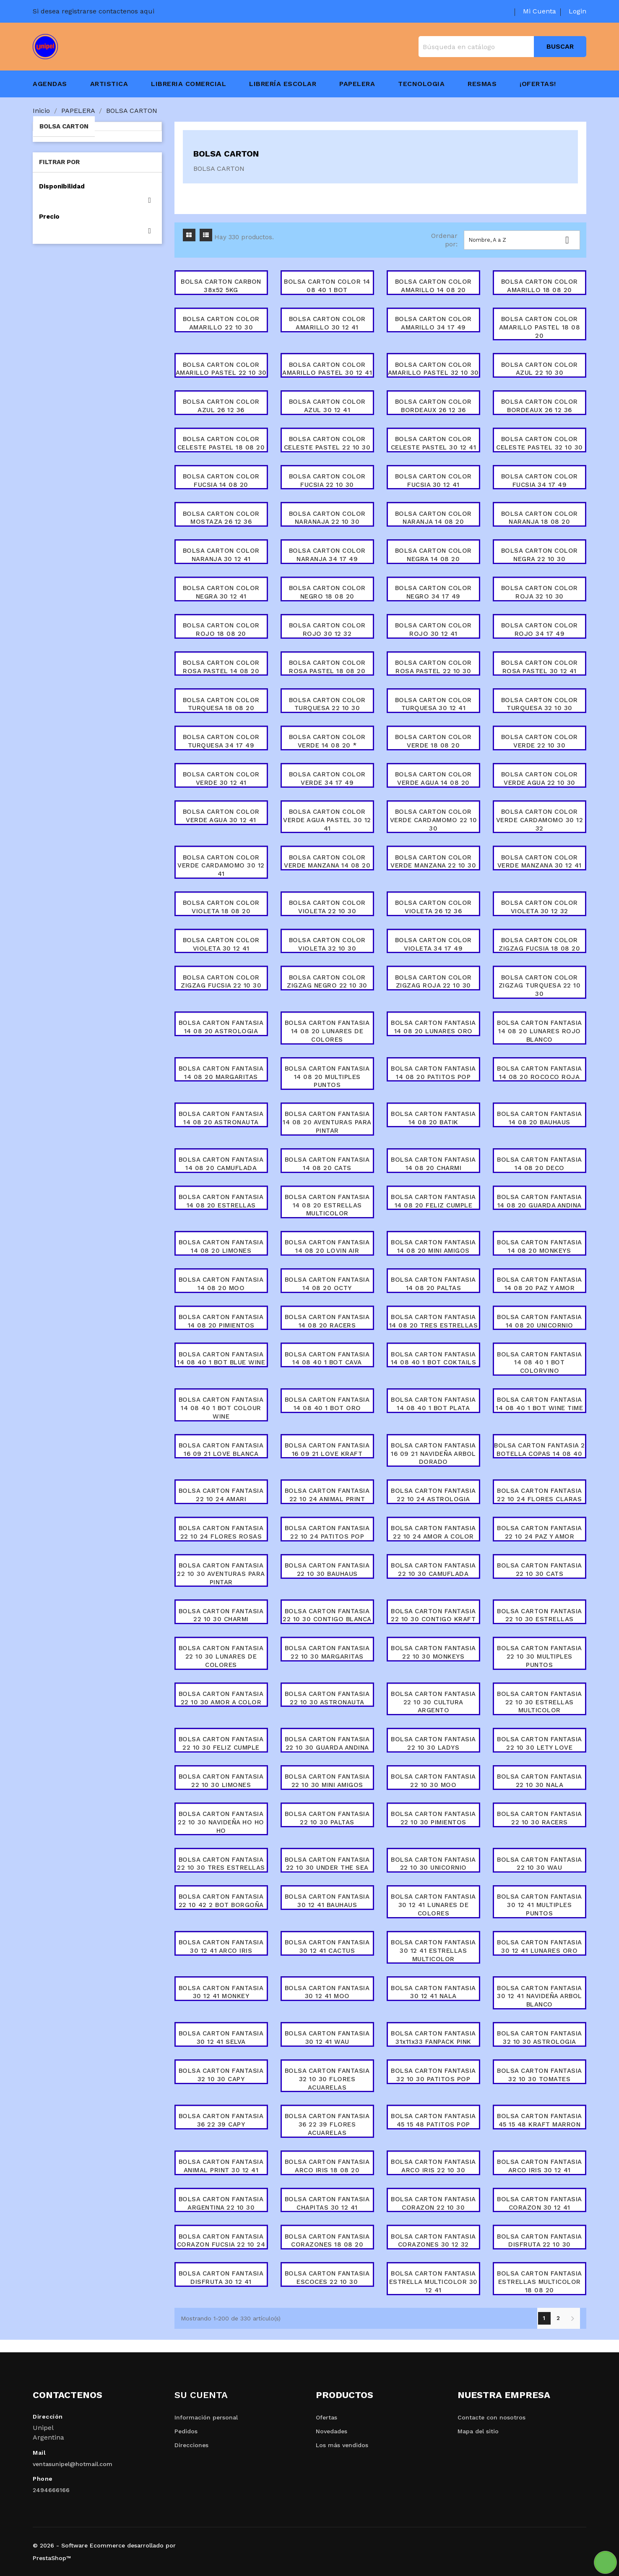 This screenshot has height=2576, width=619. I want to click on BOLSA CARTON FANTASIA DISFRUTA 22 10 30, so click(539, 2241).